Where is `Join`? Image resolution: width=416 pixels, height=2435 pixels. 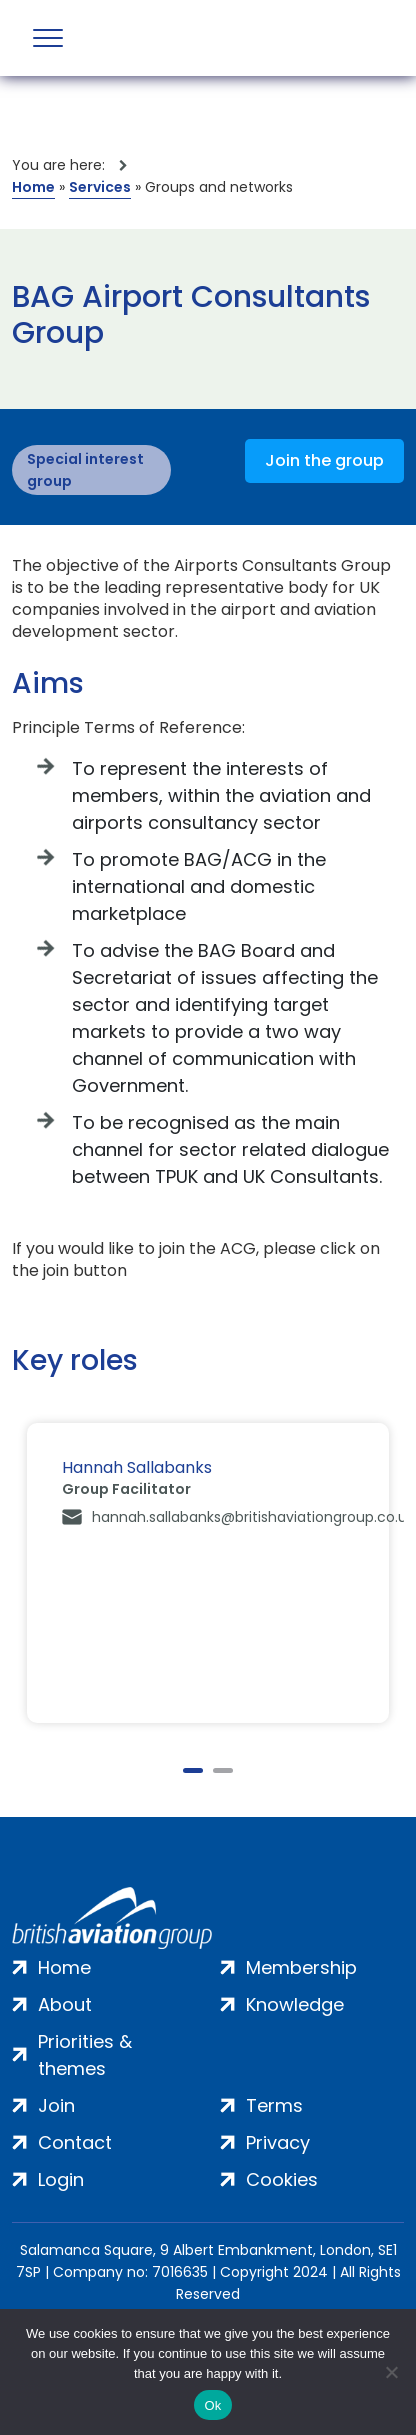 Join is located at coordinates (56, 2105).